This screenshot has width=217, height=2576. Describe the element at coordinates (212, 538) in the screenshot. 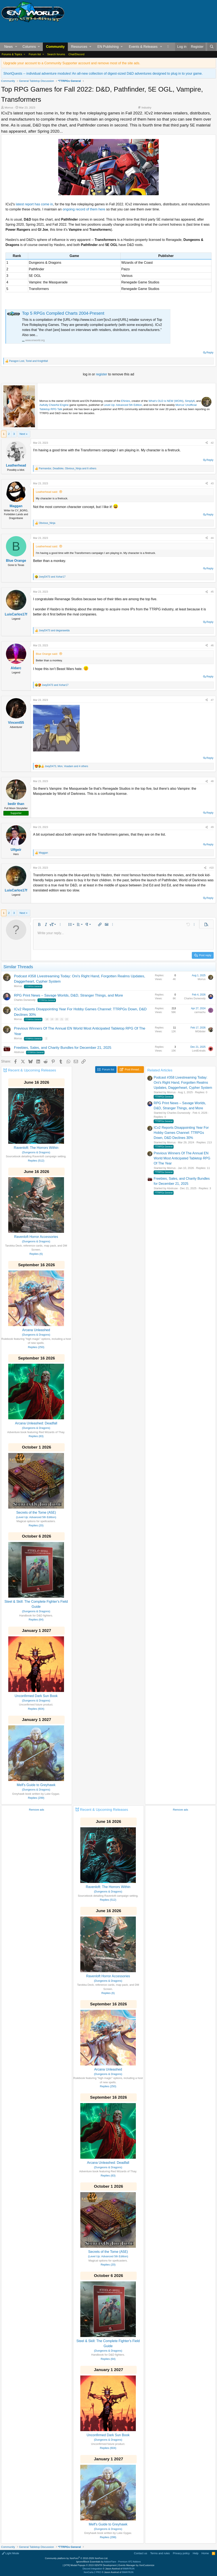

I see `#4` at that location.